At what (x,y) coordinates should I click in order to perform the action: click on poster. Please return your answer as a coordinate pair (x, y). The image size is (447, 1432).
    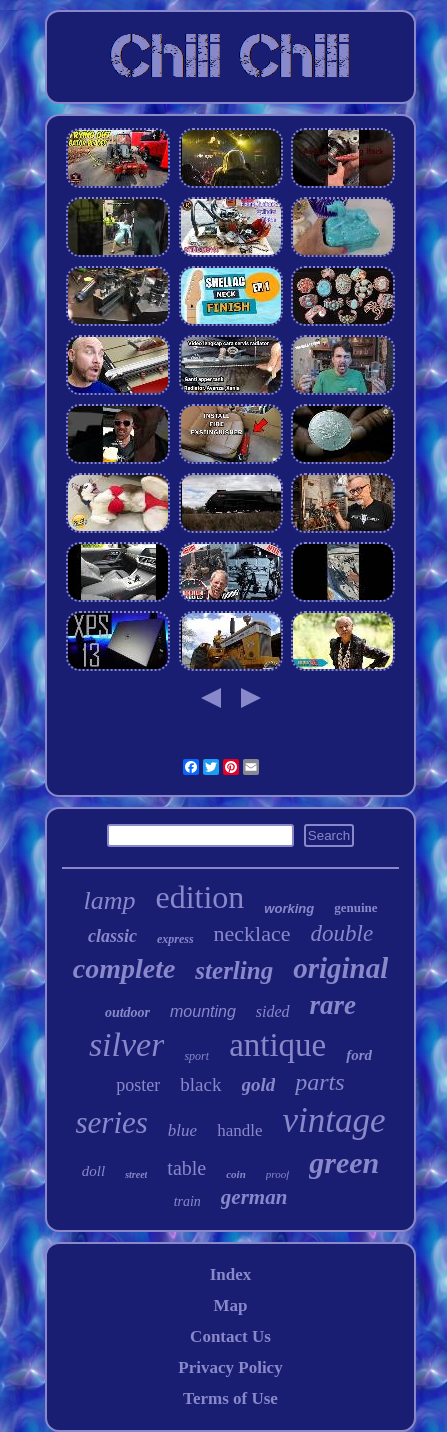
    Looking at the image, I should click on (138, 1085).